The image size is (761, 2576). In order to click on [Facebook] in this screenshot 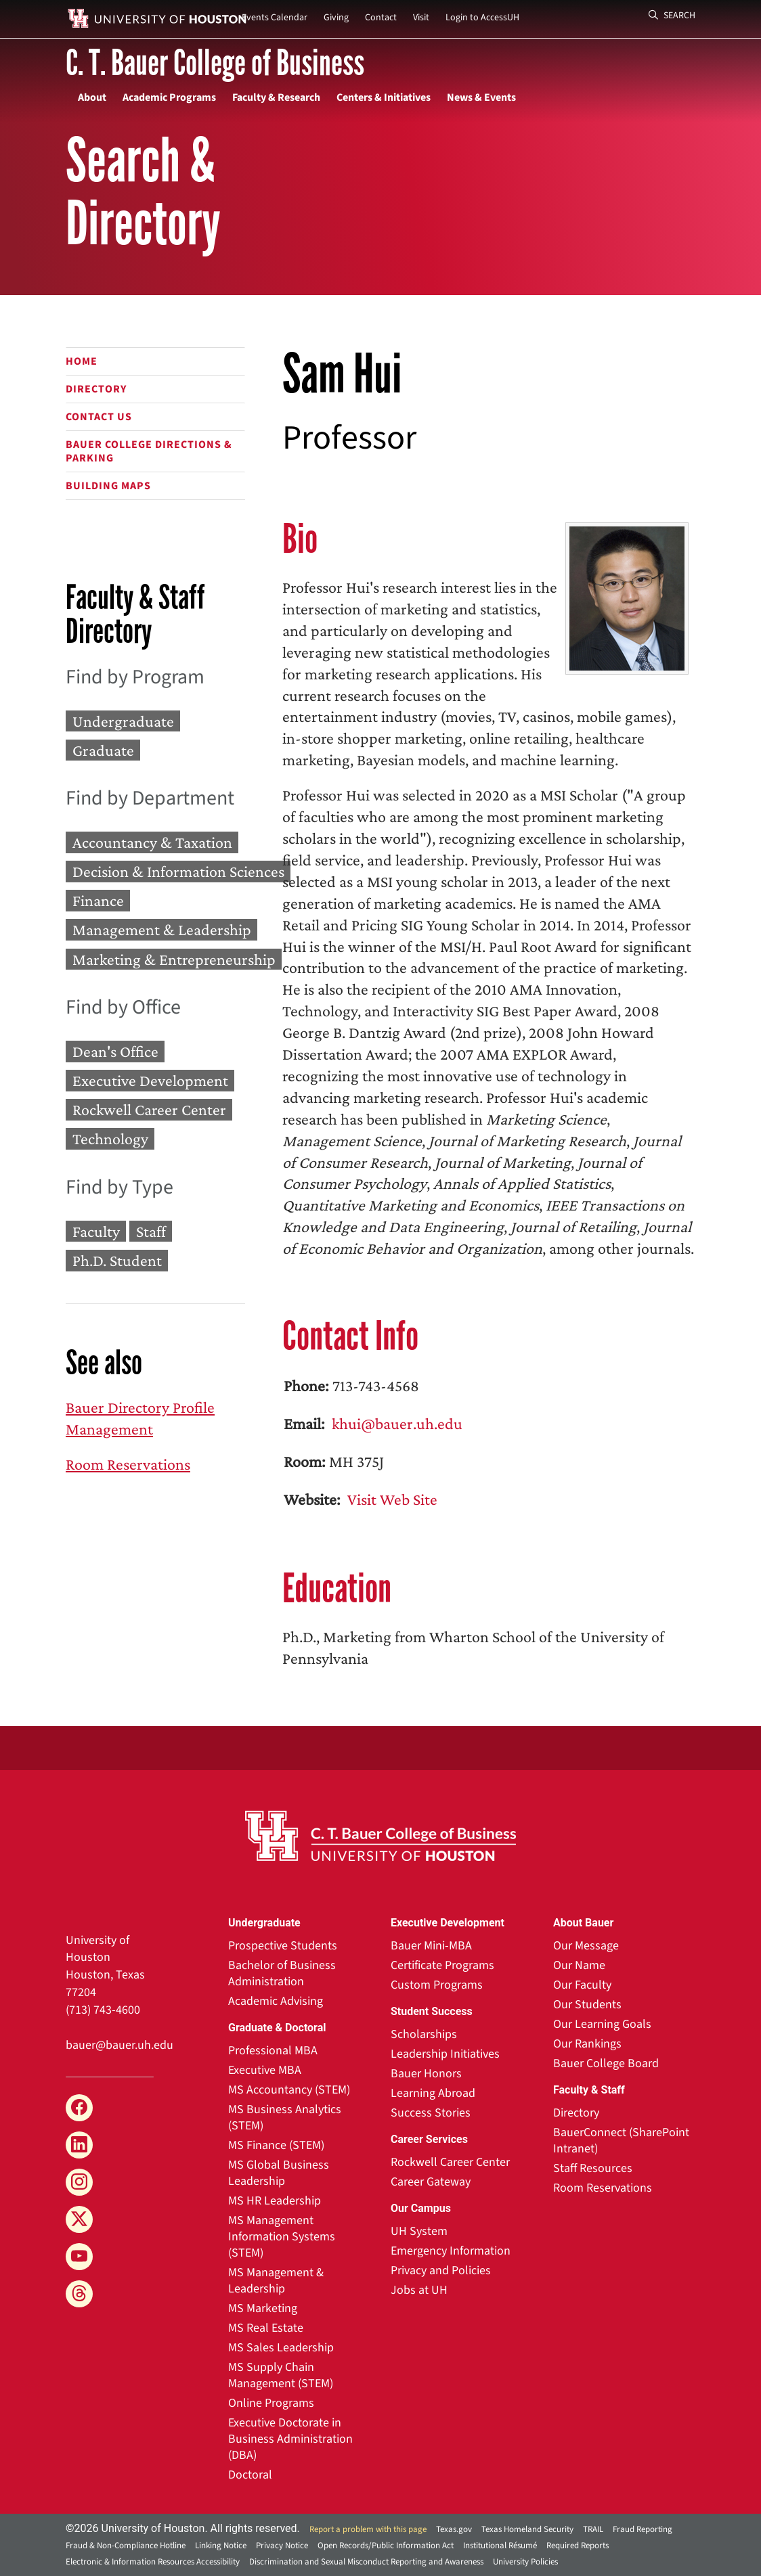, I will do `click(79, 2107)`.